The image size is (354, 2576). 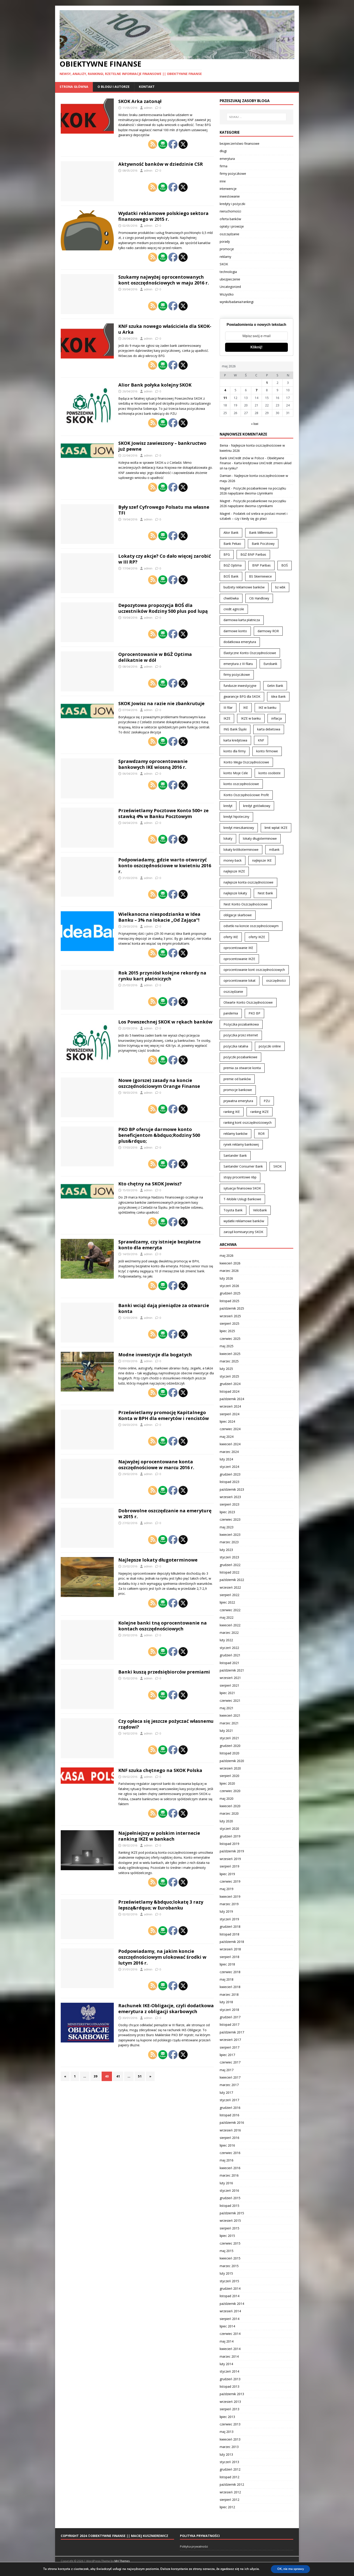 I want to click on grudzień 2020, so click(x=230, y=1746).